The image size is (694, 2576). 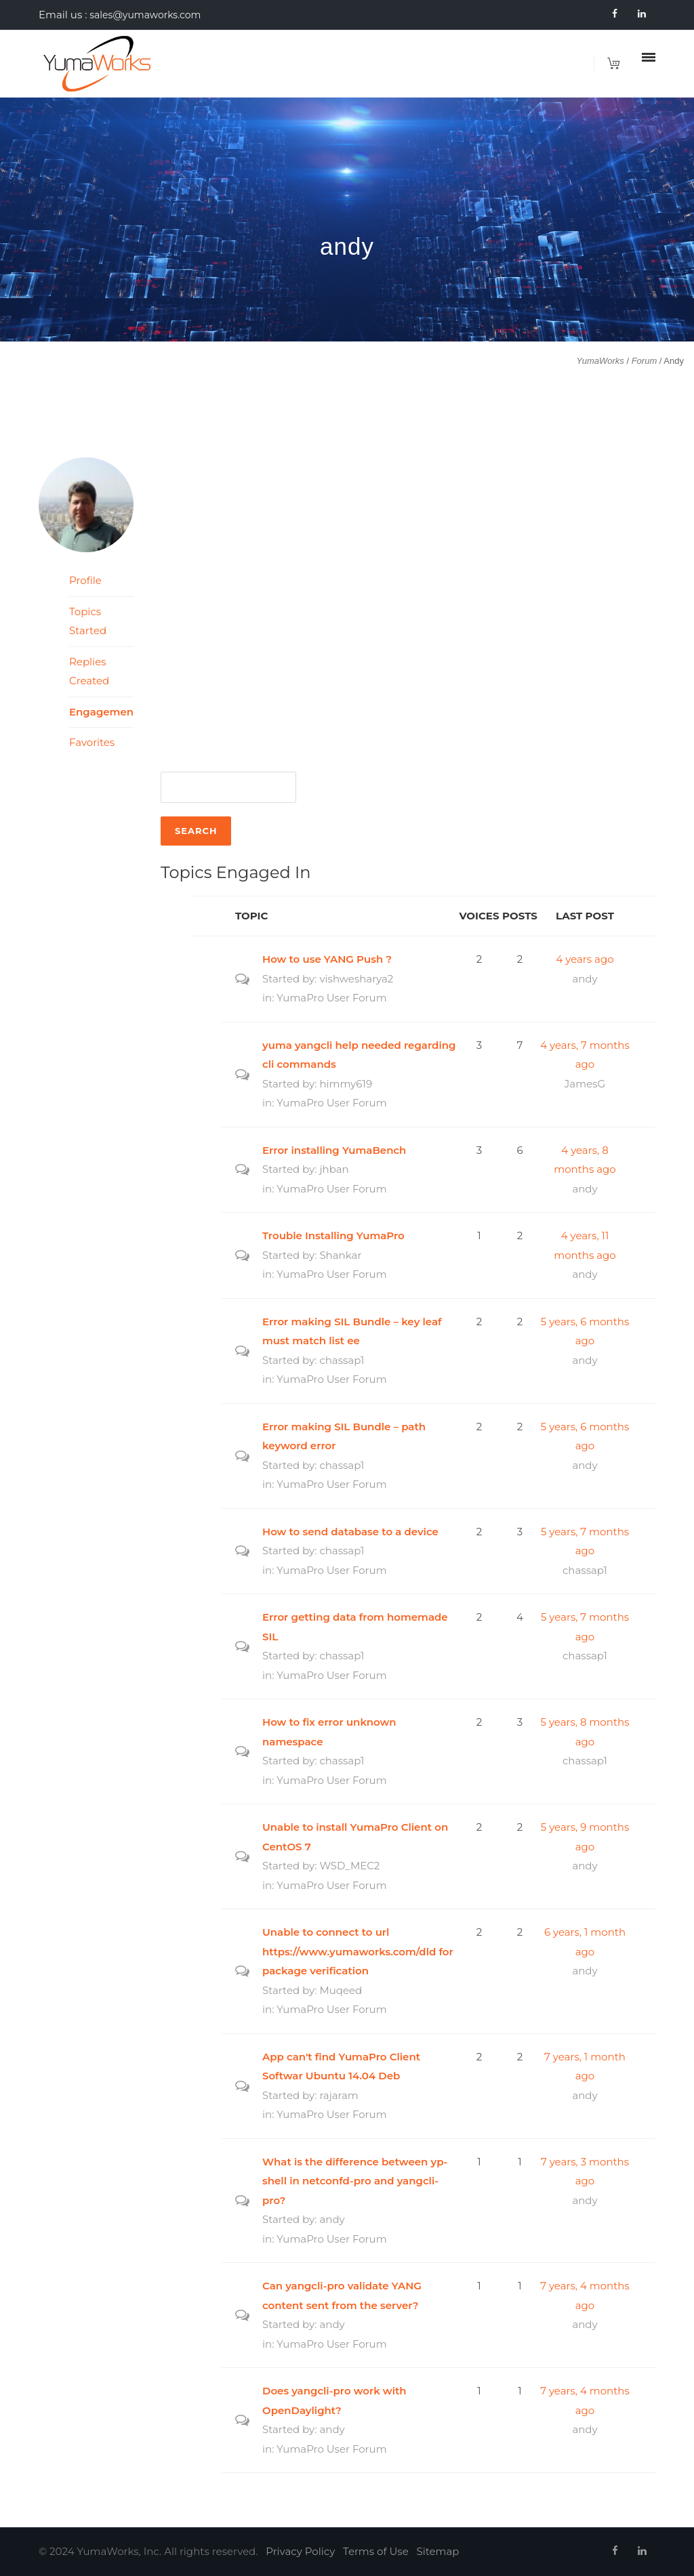 I want to click on Replies Created, so click(x=89, y=671).